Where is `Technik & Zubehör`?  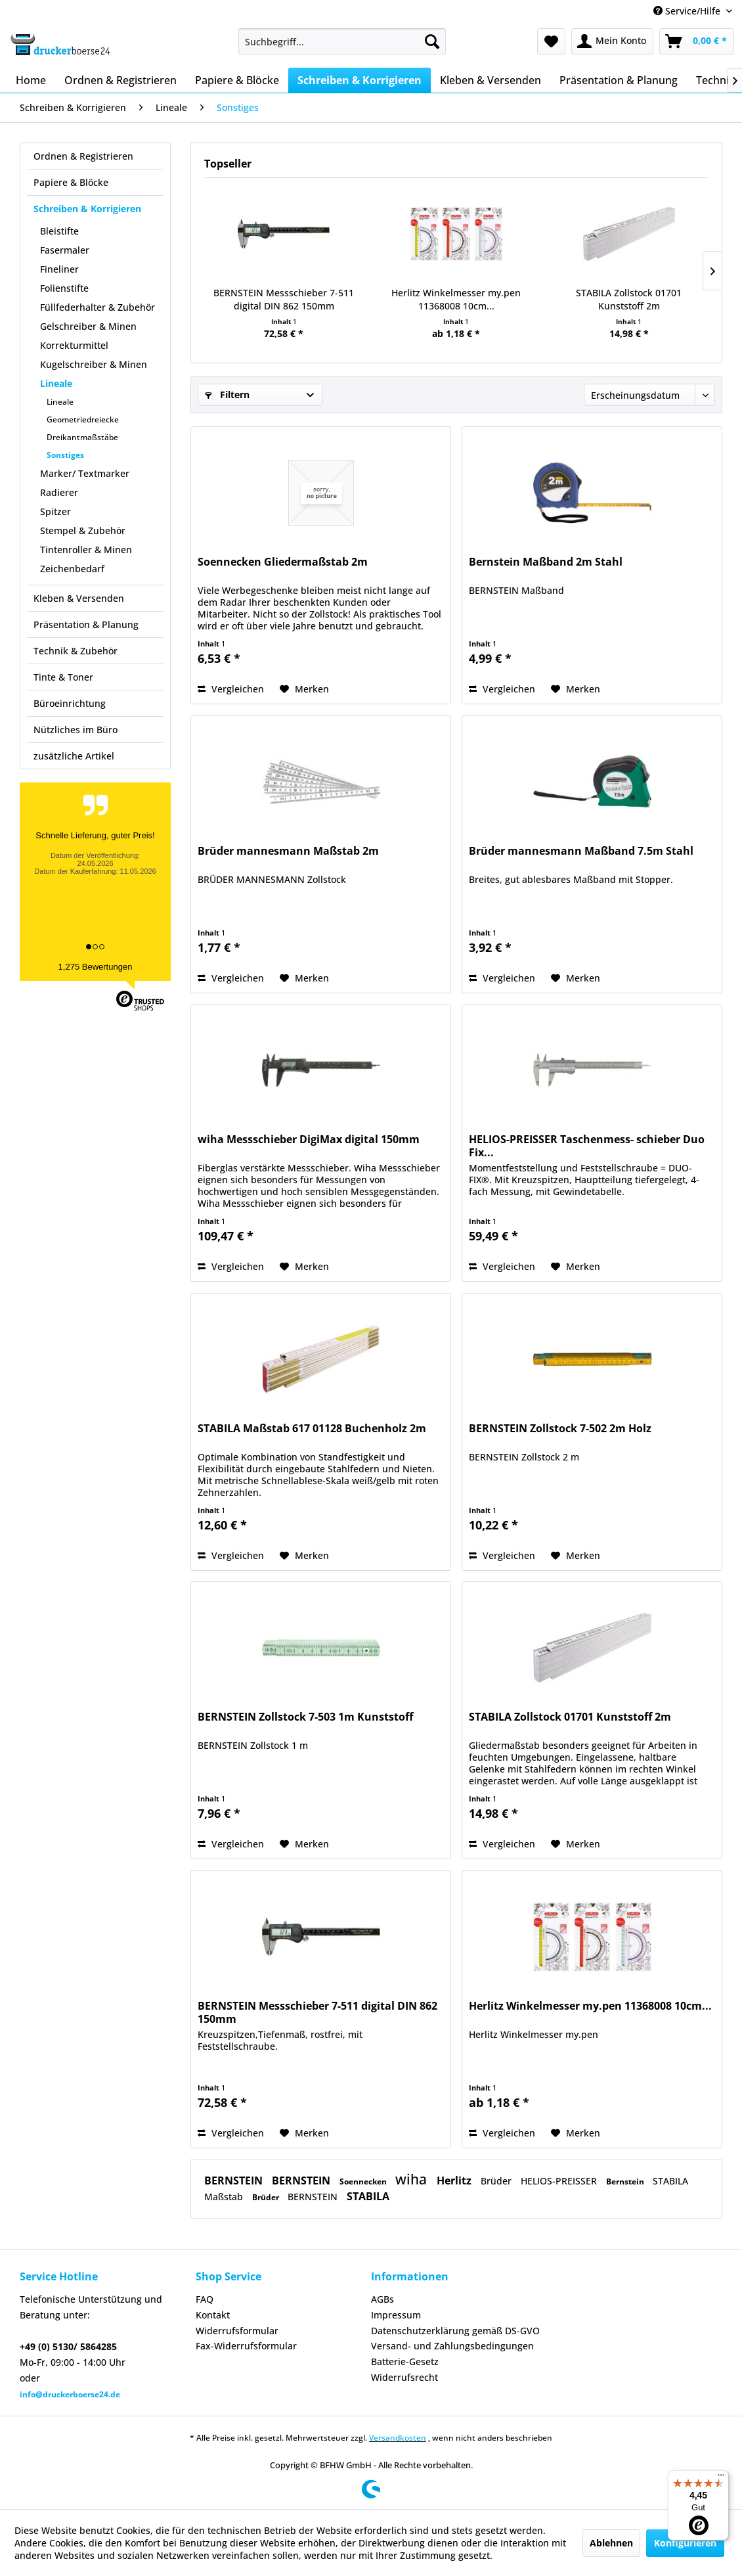 Technik & Zubehör is located at coordinates (75, 650).